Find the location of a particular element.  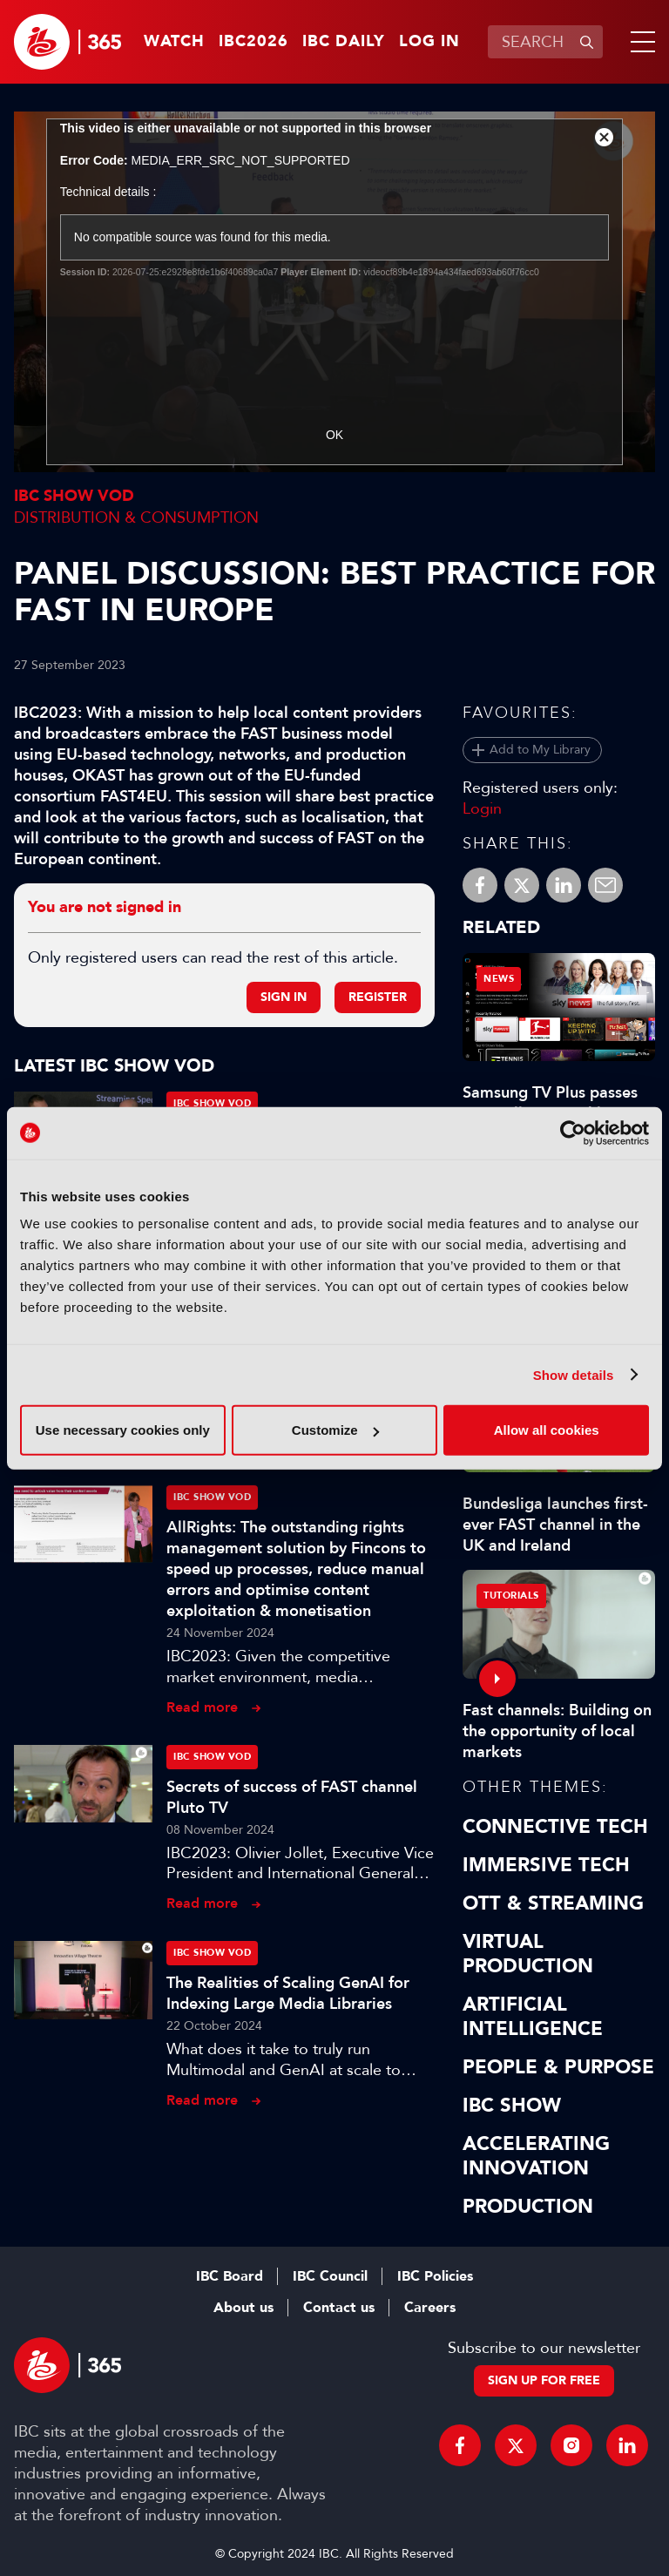

Connective Tech is located at coordinates (555, 1827).